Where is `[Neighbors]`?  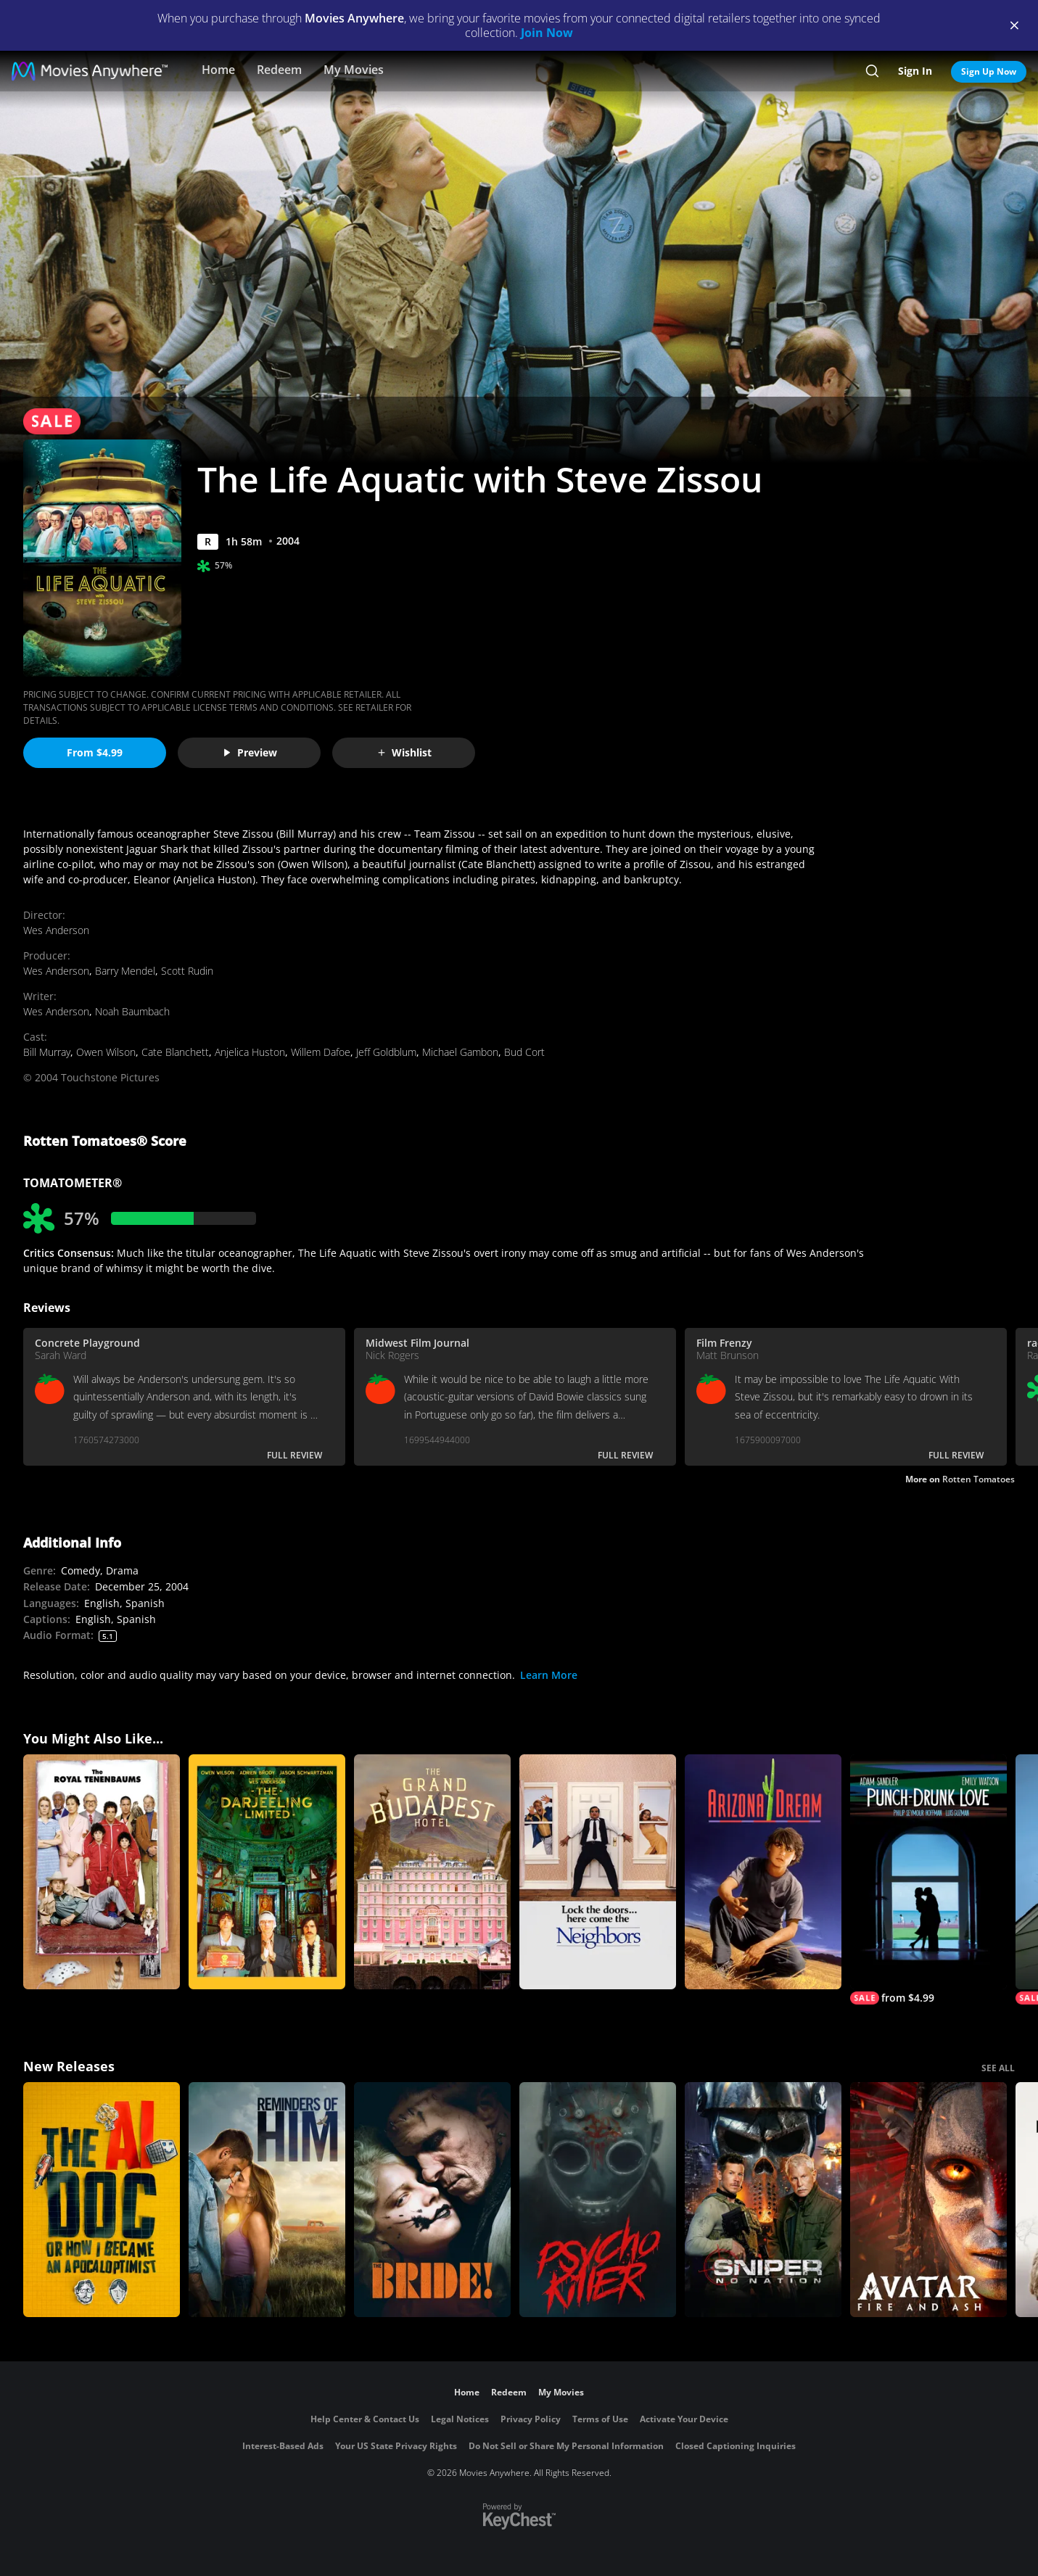
[Neighbors] is located at coordinates (597, 1871).